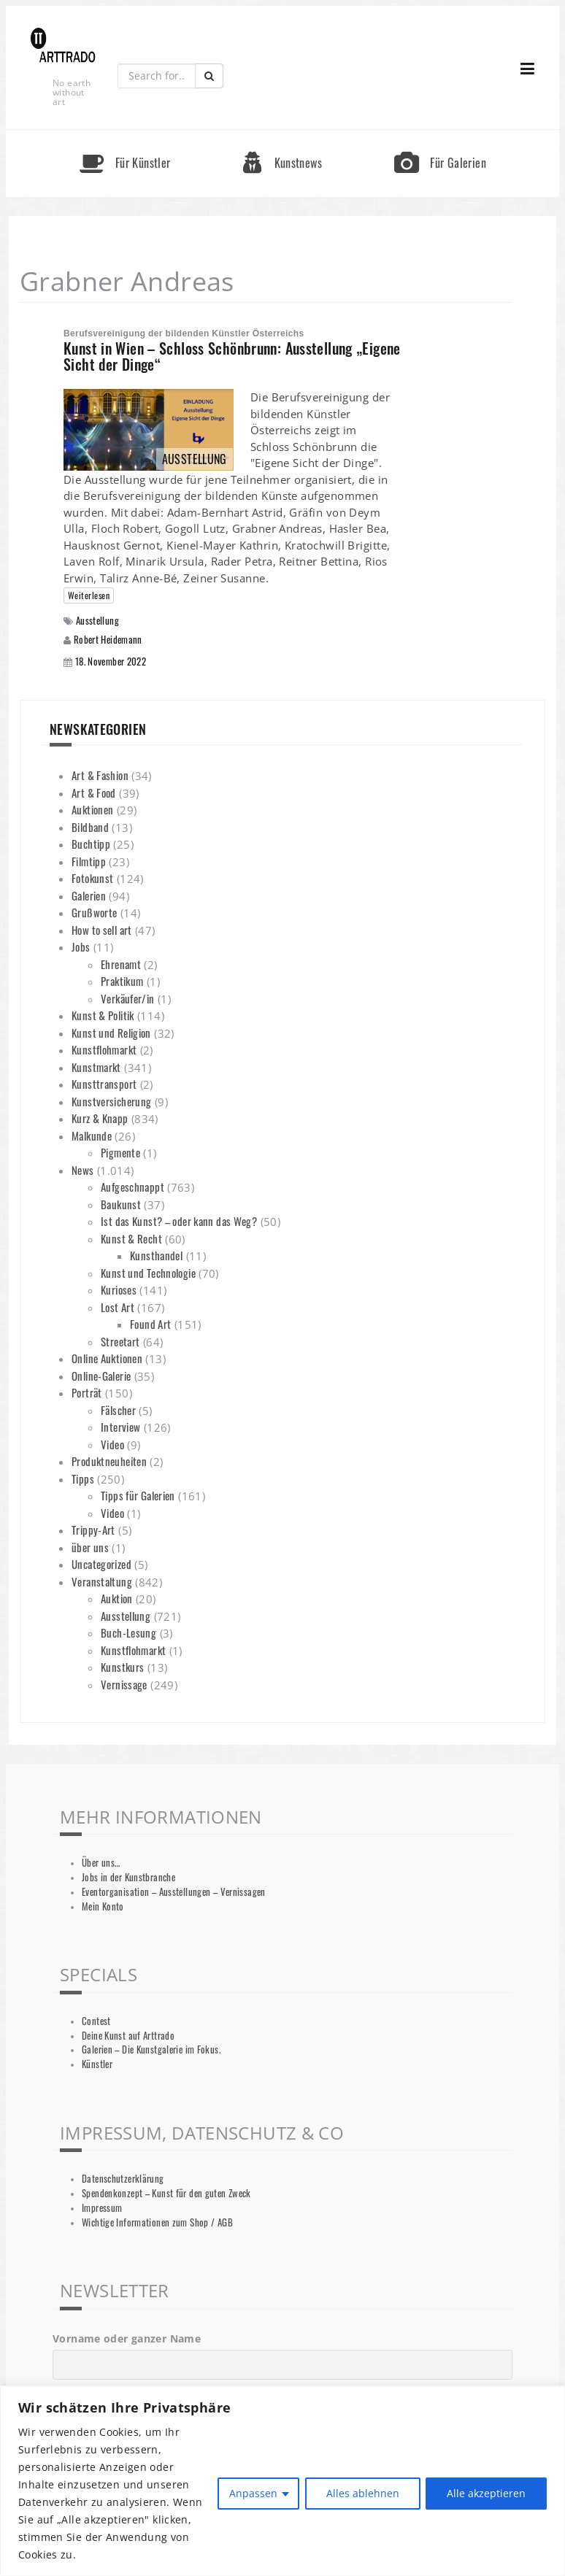 The width and height of the screenshot is (565, 2576). What do you see at coordinates (92, 878) in the screenshot?
I see `Fotokunst` at bounding box center [92, 878].